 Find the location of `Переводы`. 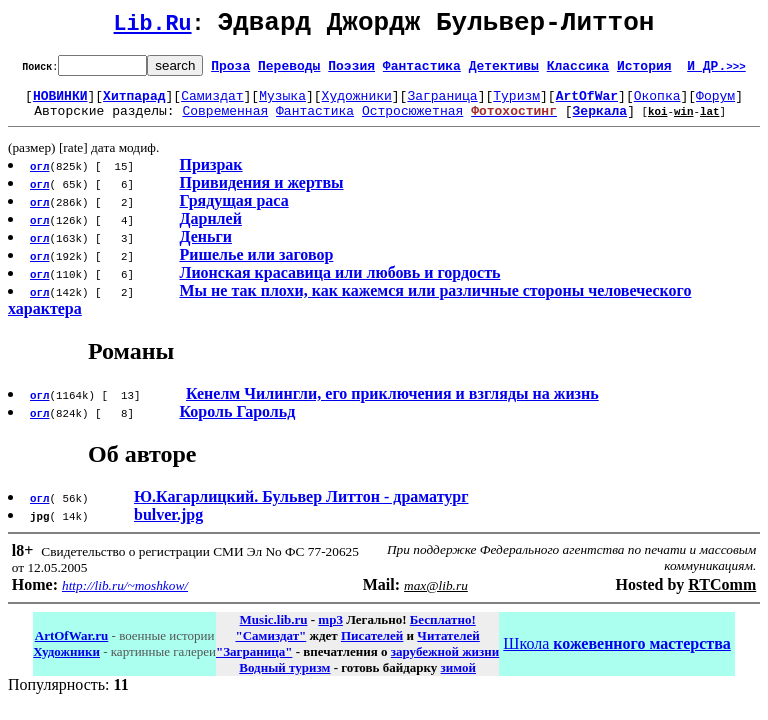

Переводы is located at coordinates (289, 71).